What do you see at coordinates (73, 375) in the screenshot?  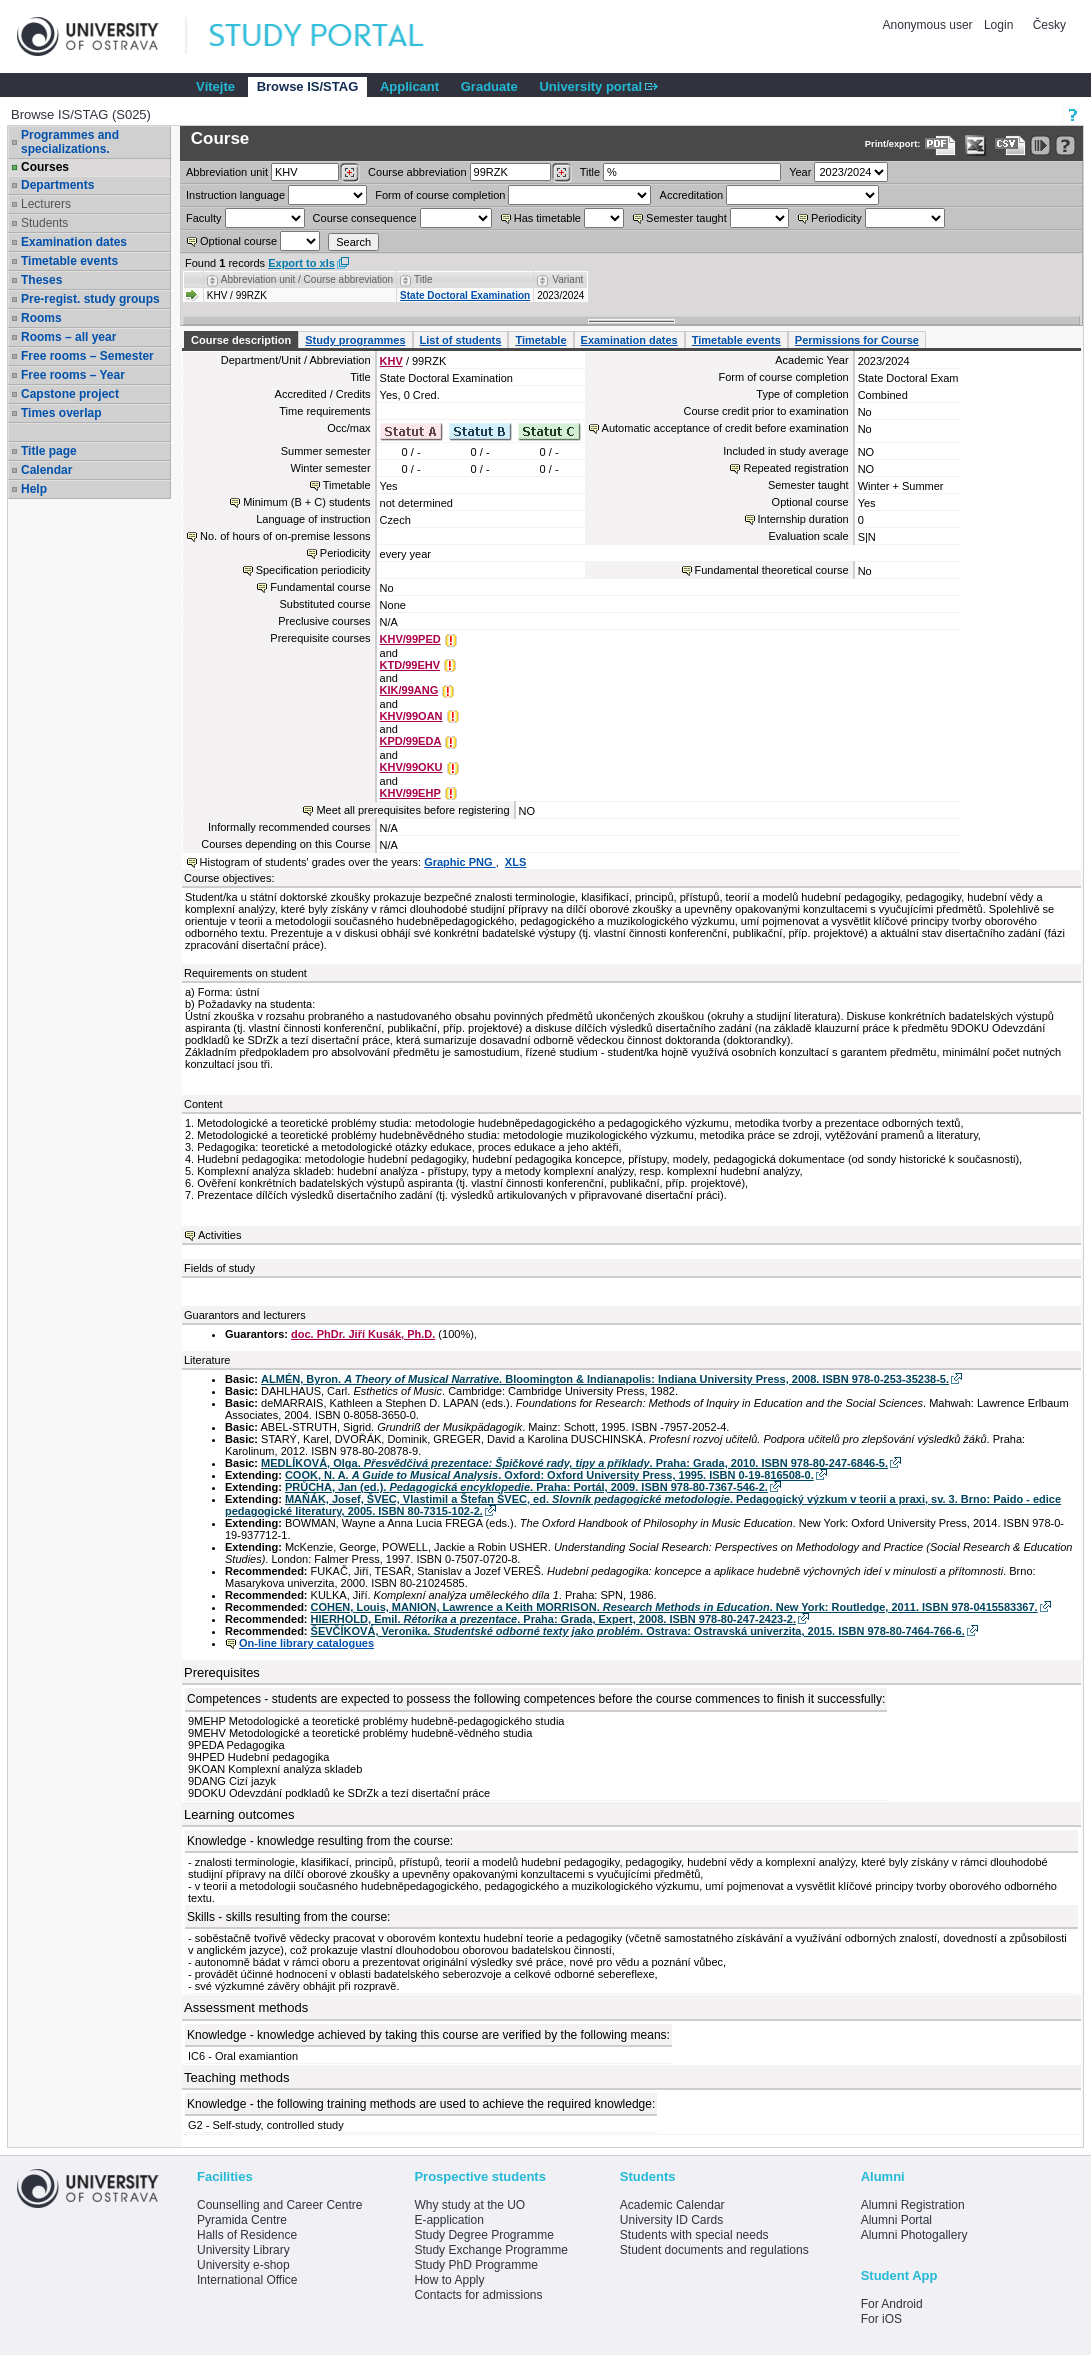 I see `Free rooms – Year` at bounding box center [73, 375].